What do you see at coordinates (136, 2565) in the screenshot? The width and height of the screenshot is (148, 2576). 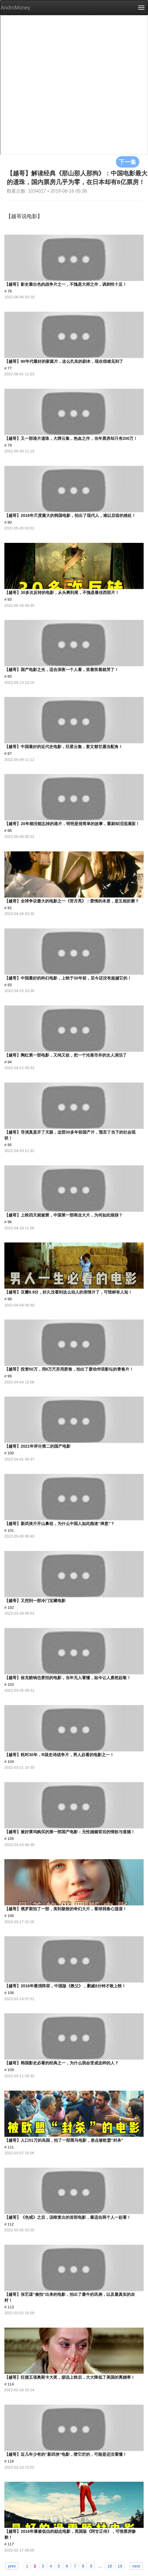 I see `next` at bounding box center [136, 2565].